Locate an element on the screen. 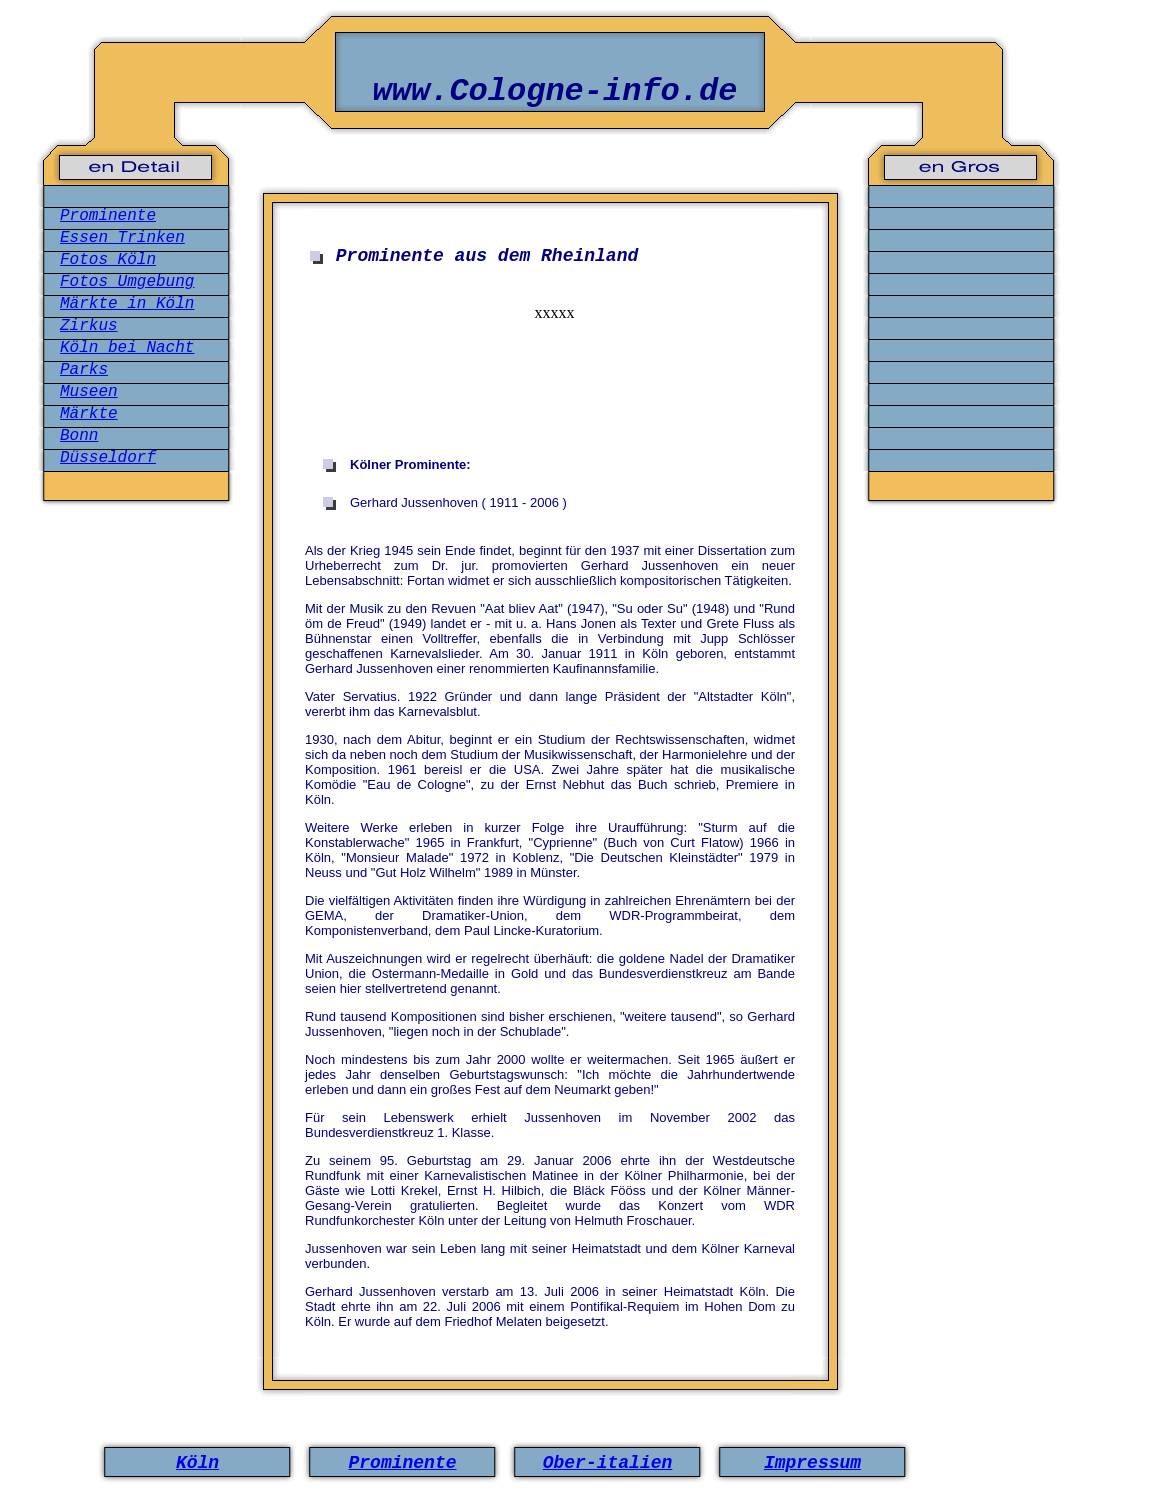 This screenshot has height=1493, width=1160. Fotos Köln is located at coordinates (108, 260).